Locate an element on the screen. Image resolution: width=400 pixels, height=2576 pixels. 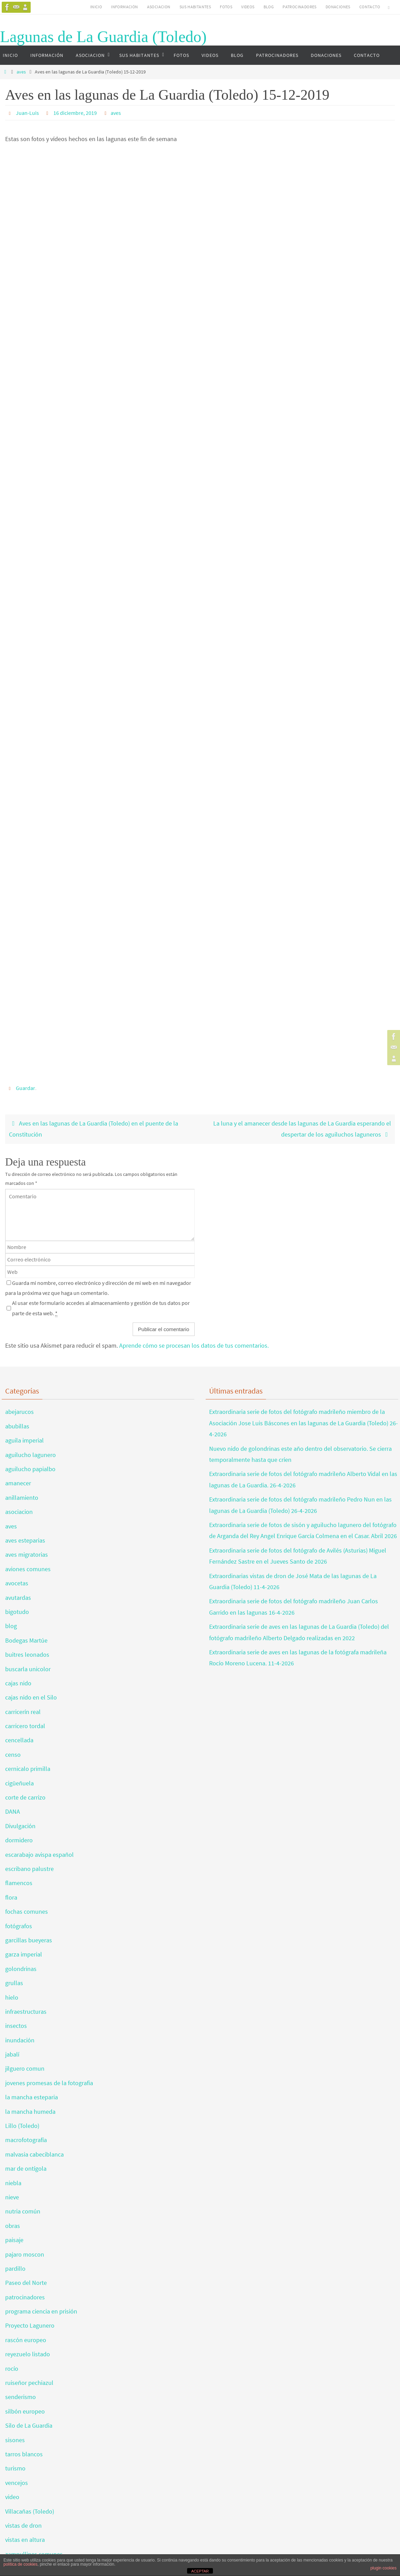
Lagunas de La Guardia (Toledo) is located at coordinates (103, 37).